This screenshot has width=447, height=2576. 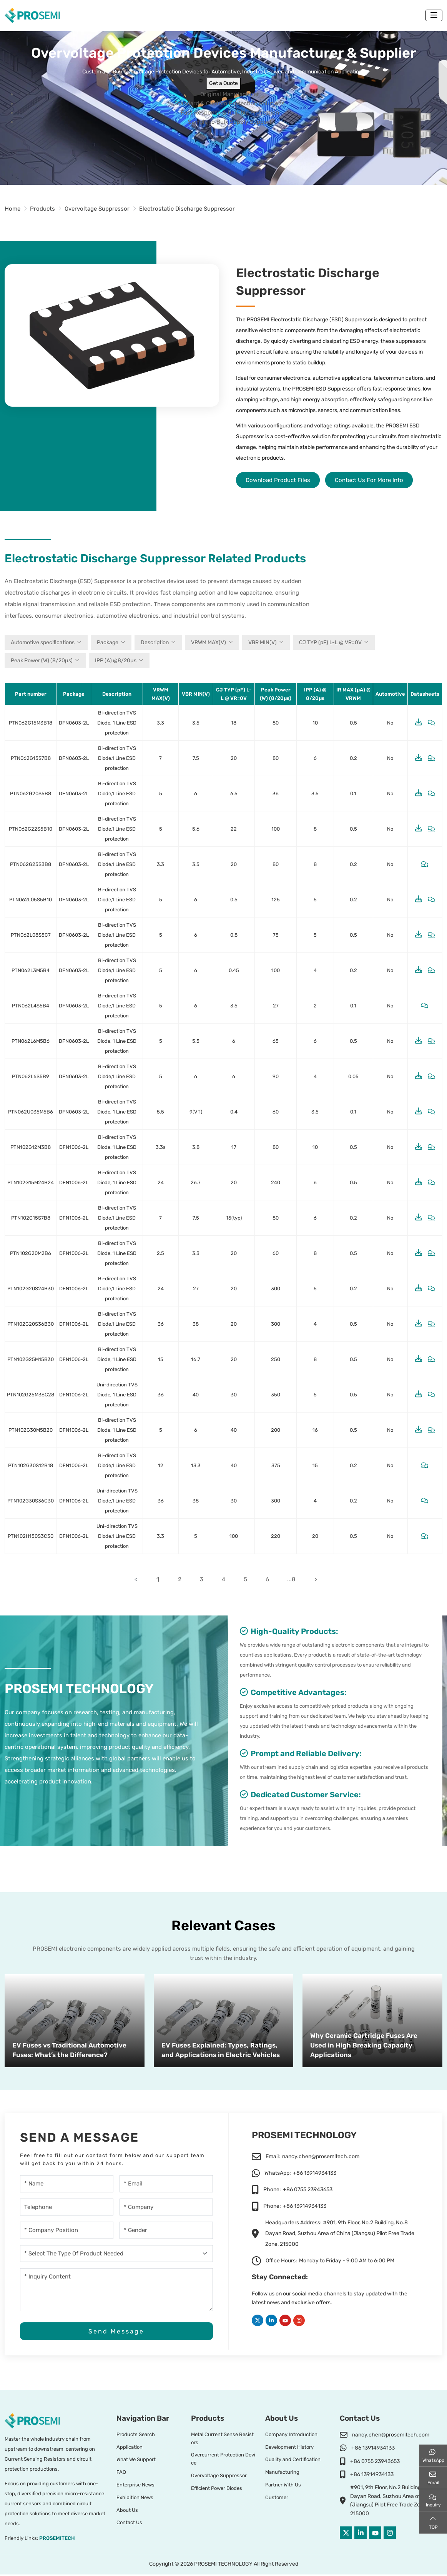 I want to click on Package, so click(x=107, y=642).